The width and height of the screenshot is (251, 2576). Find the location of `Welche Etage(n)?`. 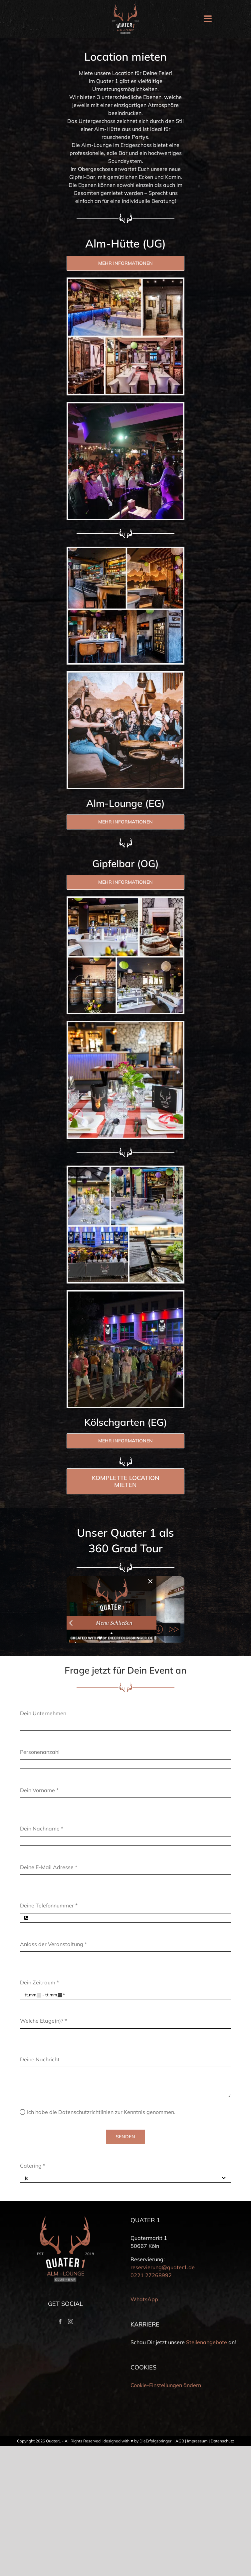

Welche Etage(n)? is located at coordinates (43, 2020).